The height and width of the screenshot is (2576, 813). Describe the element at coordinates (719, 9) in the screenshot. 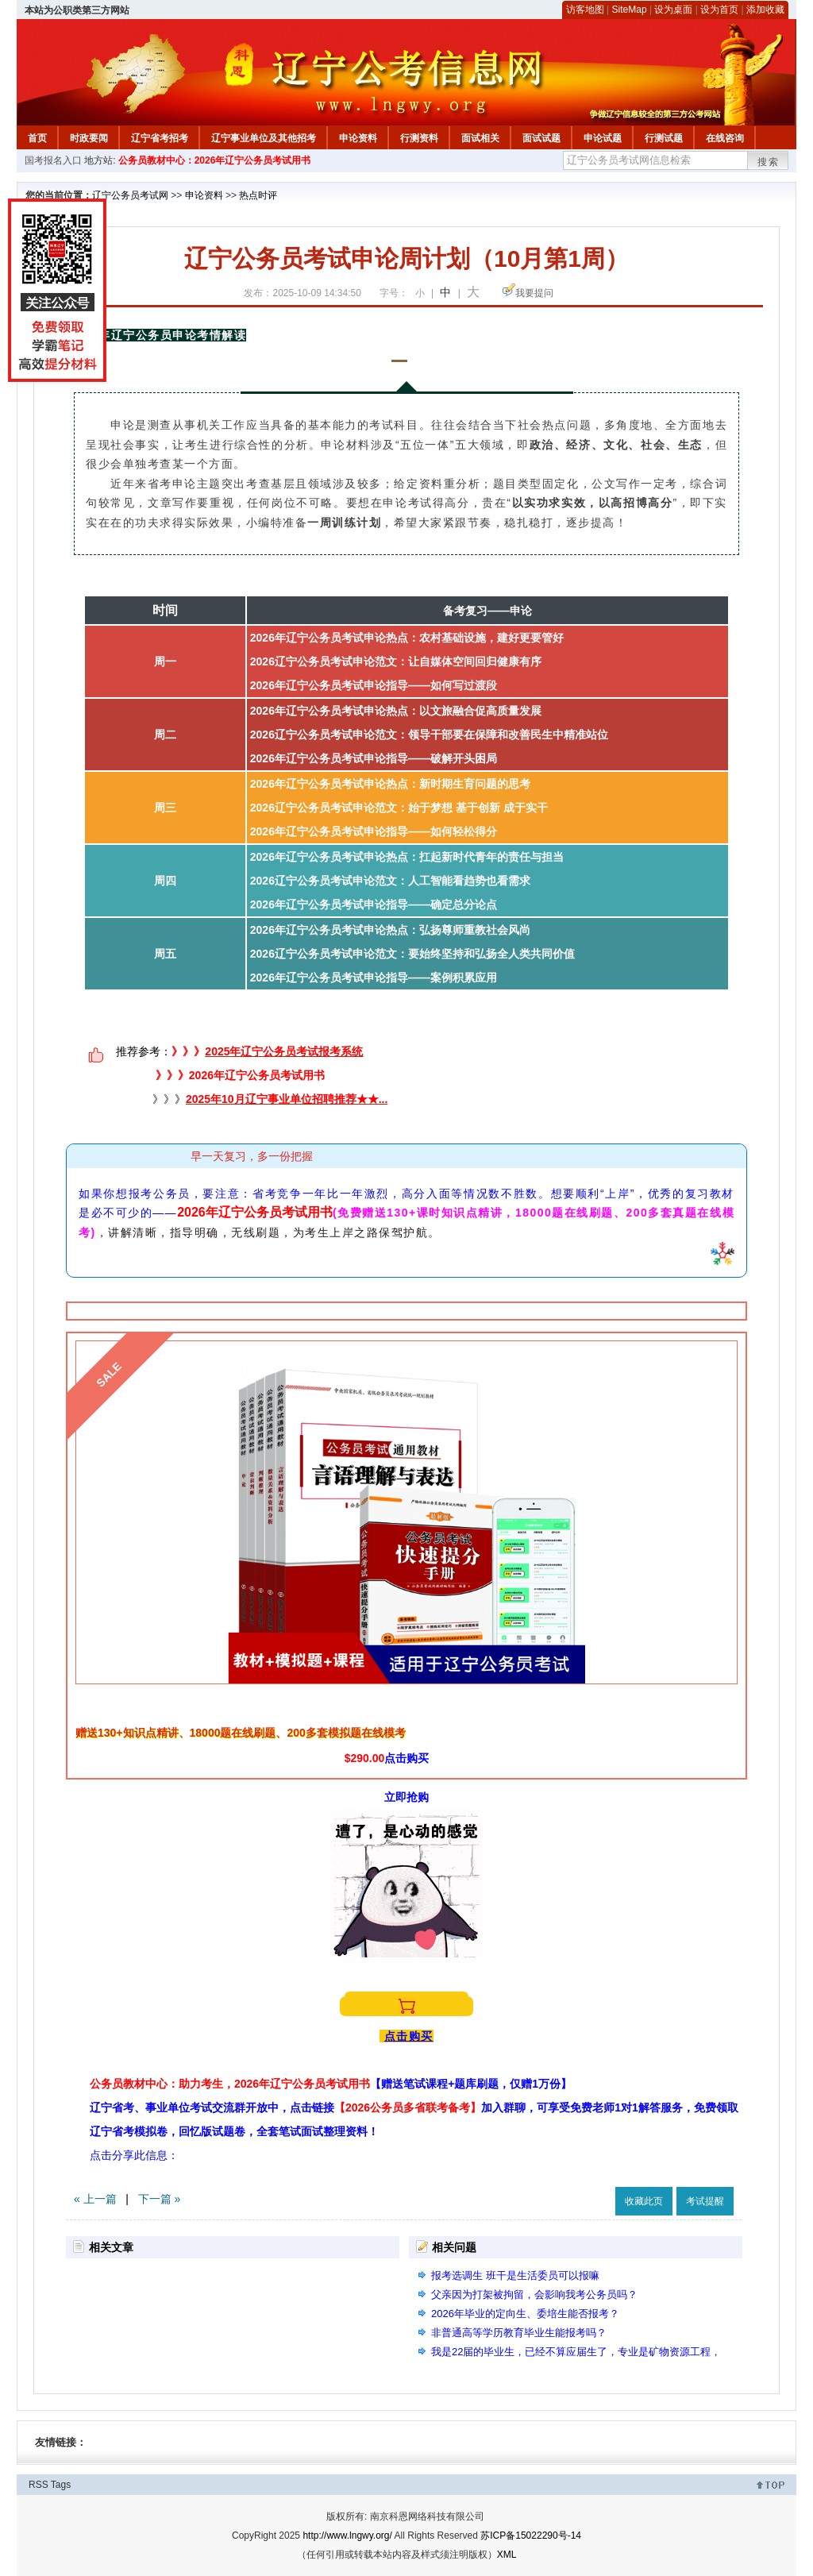

I see `设为首页` at that location.